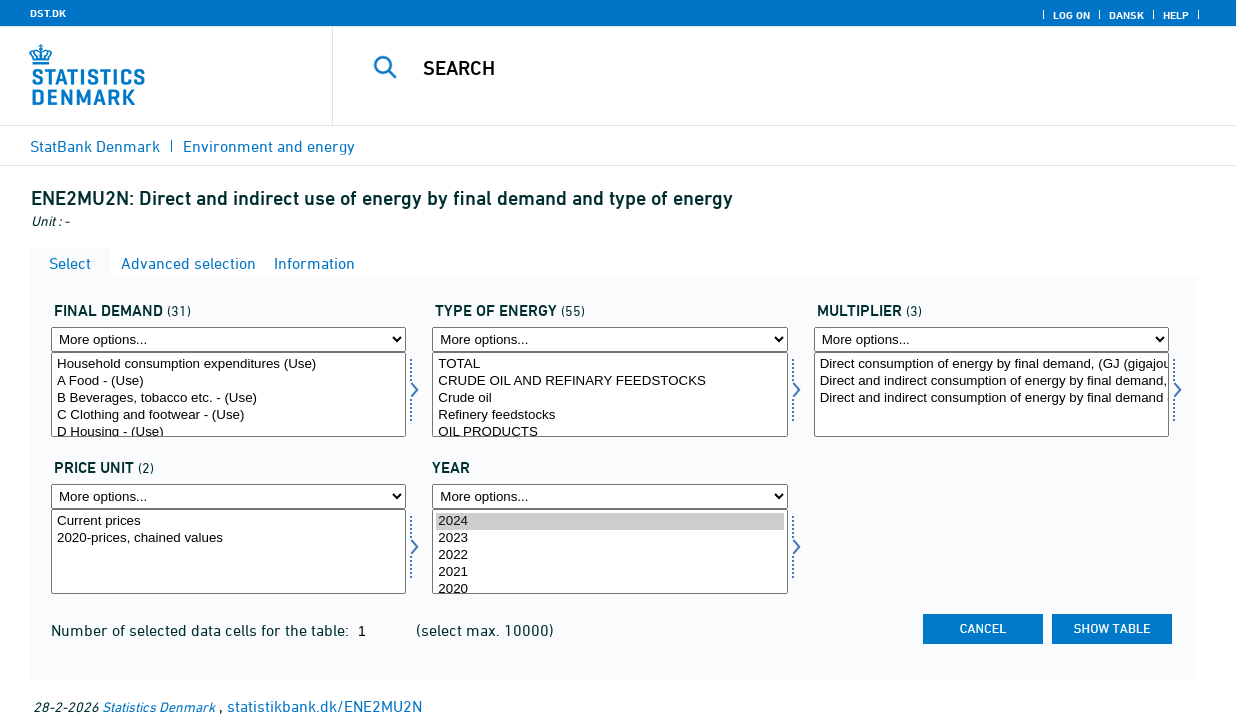 This screenshot has width=1236, height=720. I want to click on CRUDE OIL AND REFINARY FEEDSTOCKS, so click(609, 381).